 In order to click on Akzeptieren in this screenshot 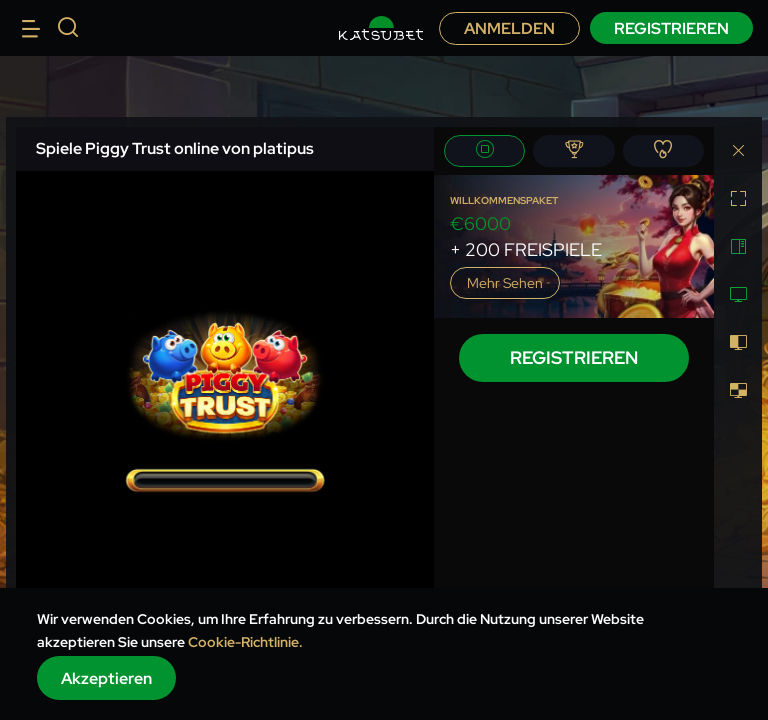, I will do `click(106, 678)`.